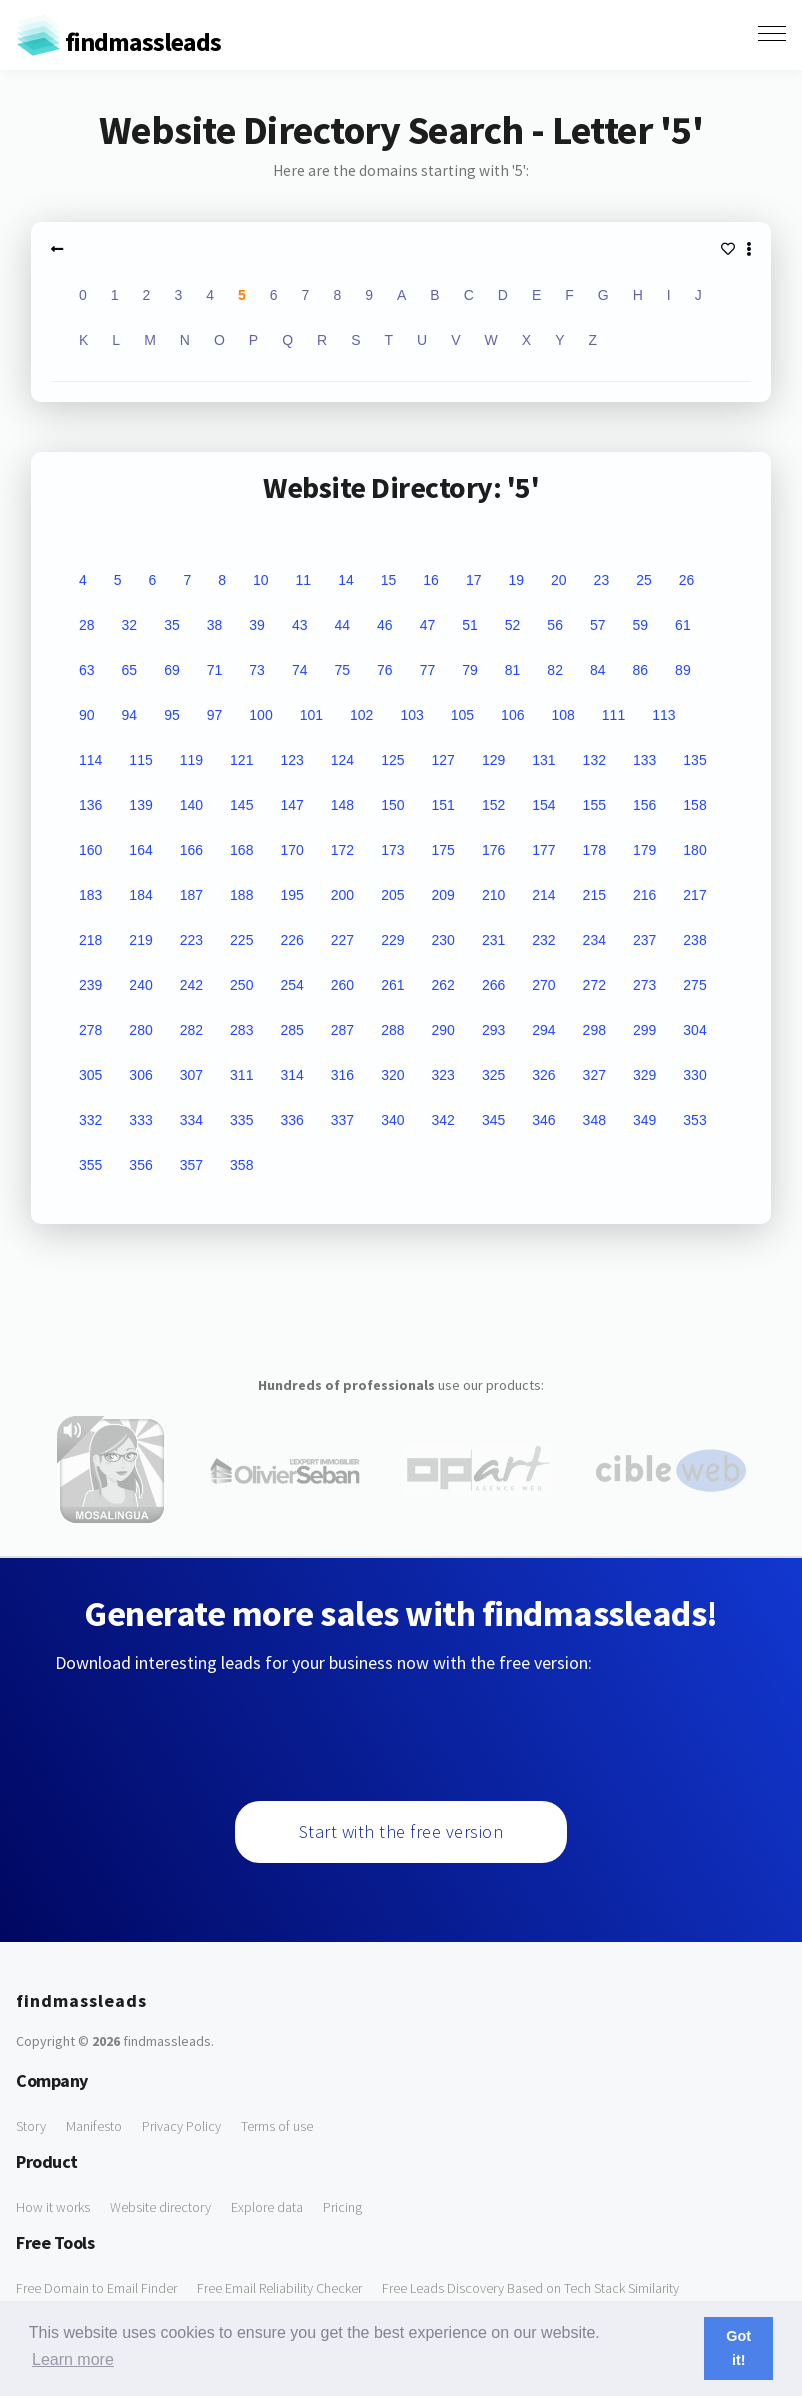 This screenshot has height=2396, width=802. What do you see at coordinates (304, 580) in the screenshot?
I see `11` at bounding box center [304, 580].